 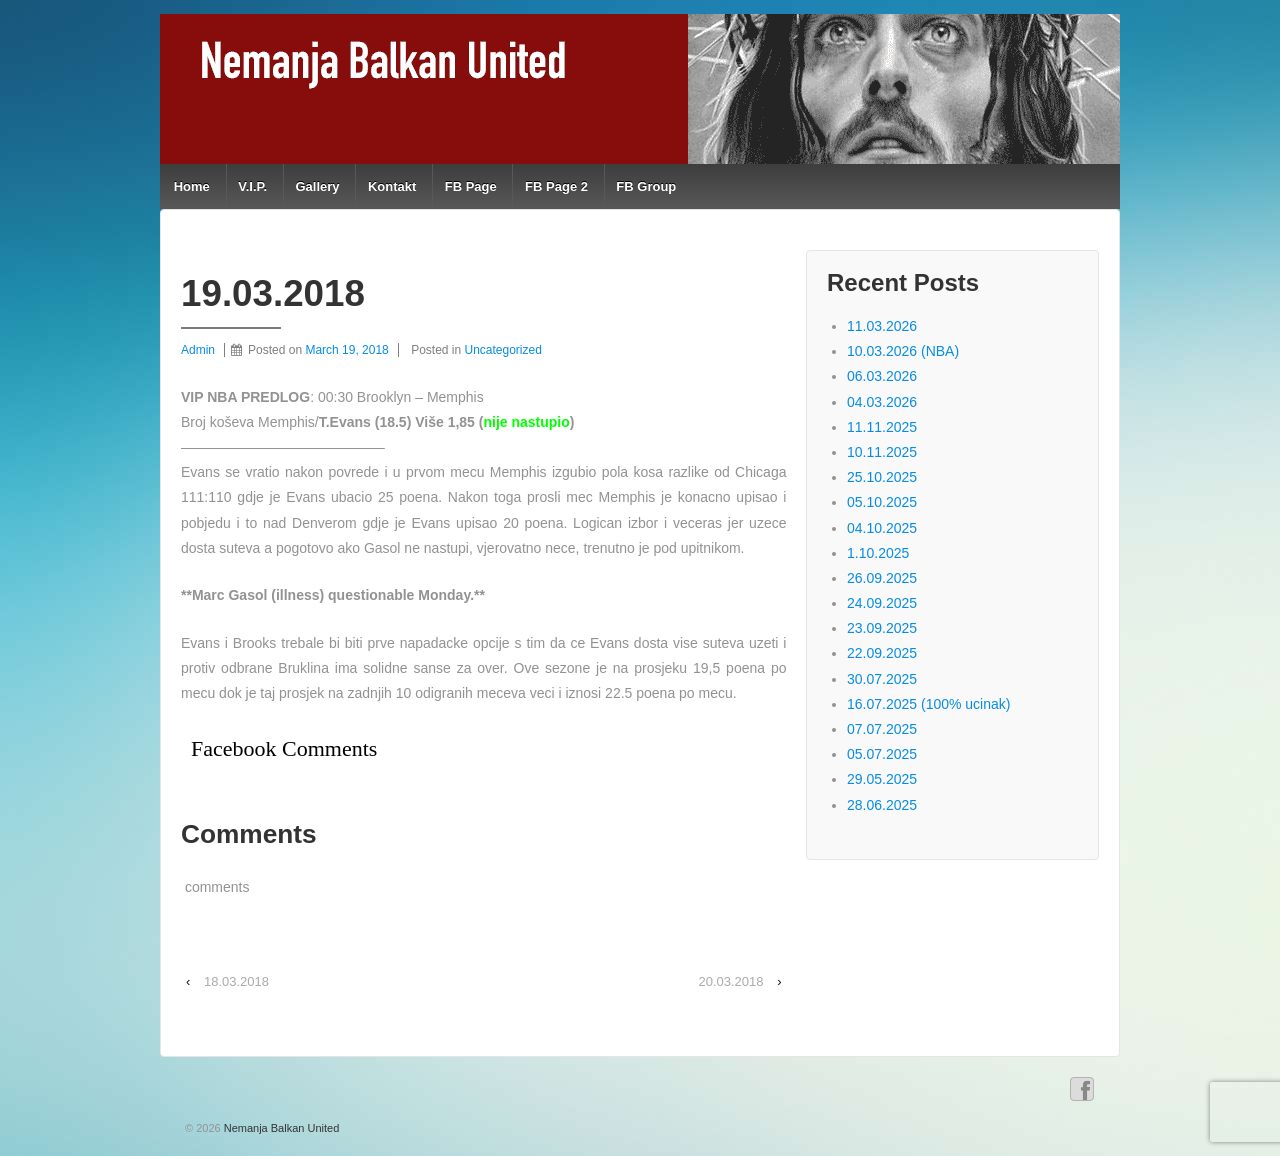 I want to click on FB Page 2, so click(x=556, y=186).